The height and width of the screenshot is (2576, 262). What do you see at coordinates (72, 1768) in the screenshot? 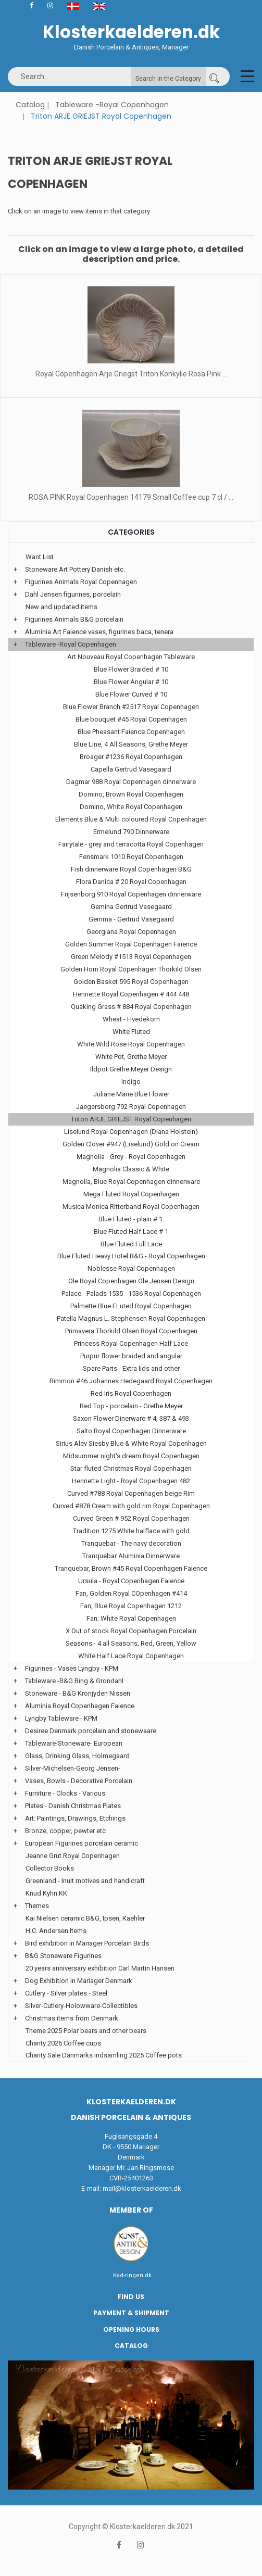
I see `Silver-Michelsen-Georg Jensen-` at bounding box center [72, 1768].